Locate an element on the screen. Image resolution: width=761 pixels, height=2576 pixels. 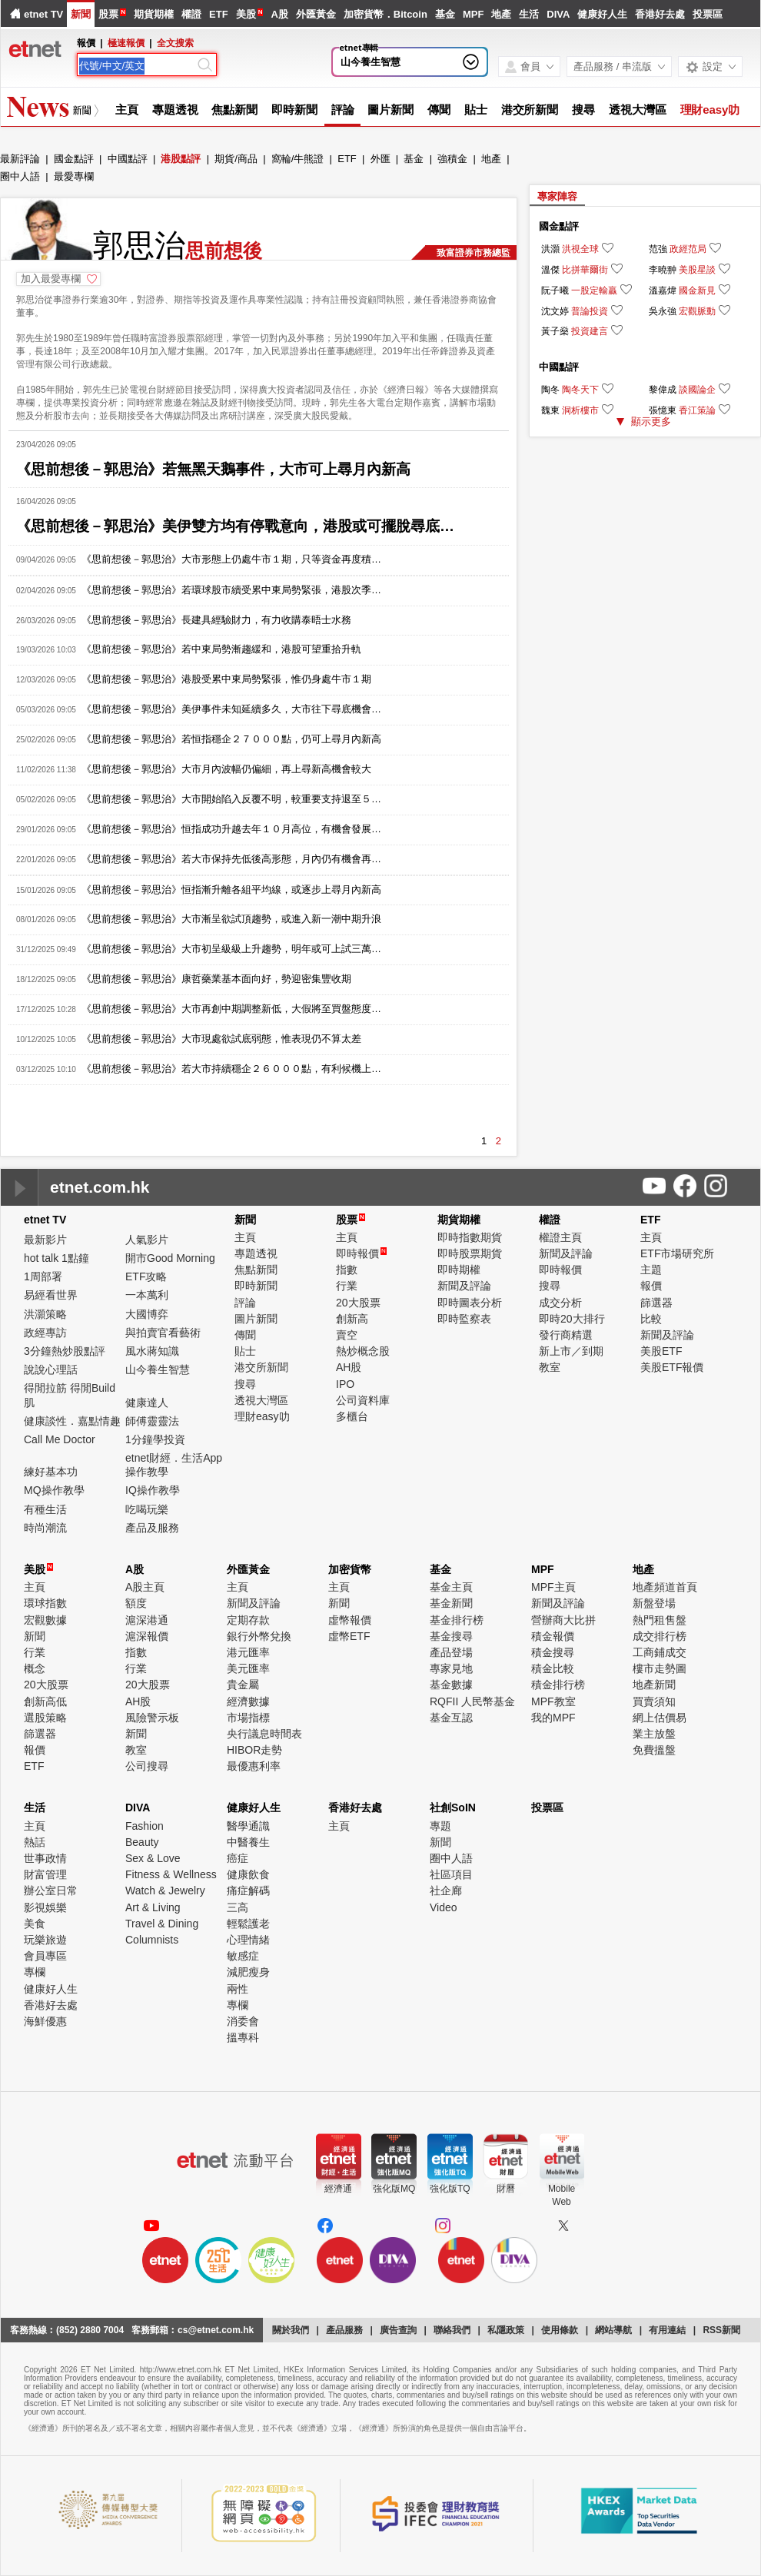
強化版TQ is located at coordinates (450, 2188).